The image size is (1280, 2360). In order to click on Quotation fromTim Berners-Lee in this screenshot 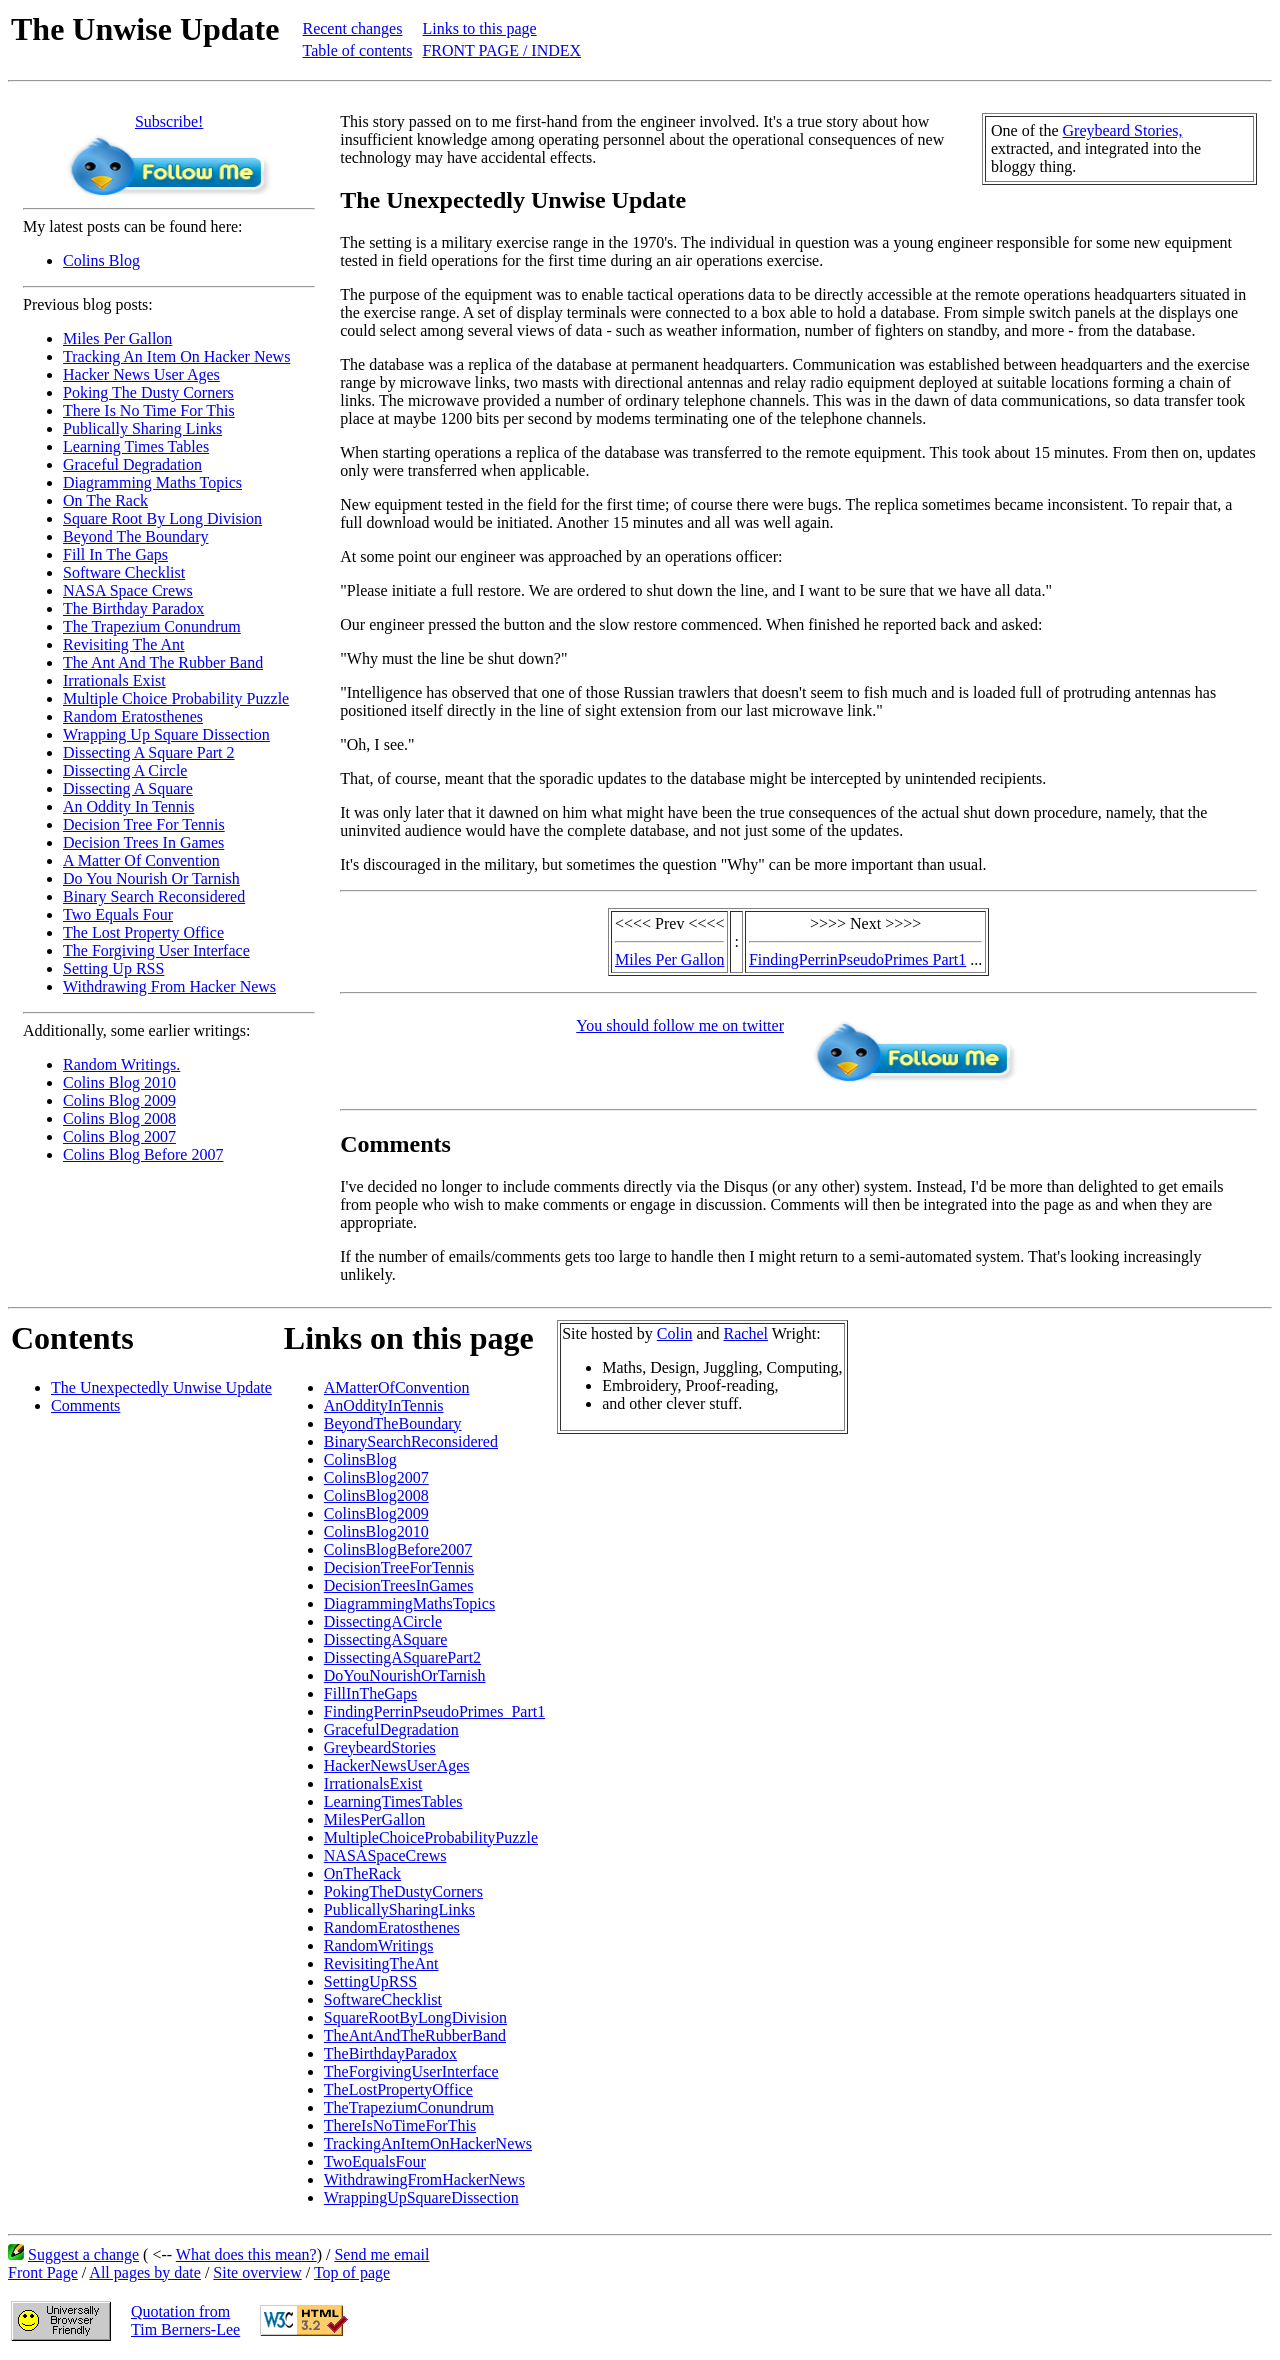, I will do `click(185, 2320)`.